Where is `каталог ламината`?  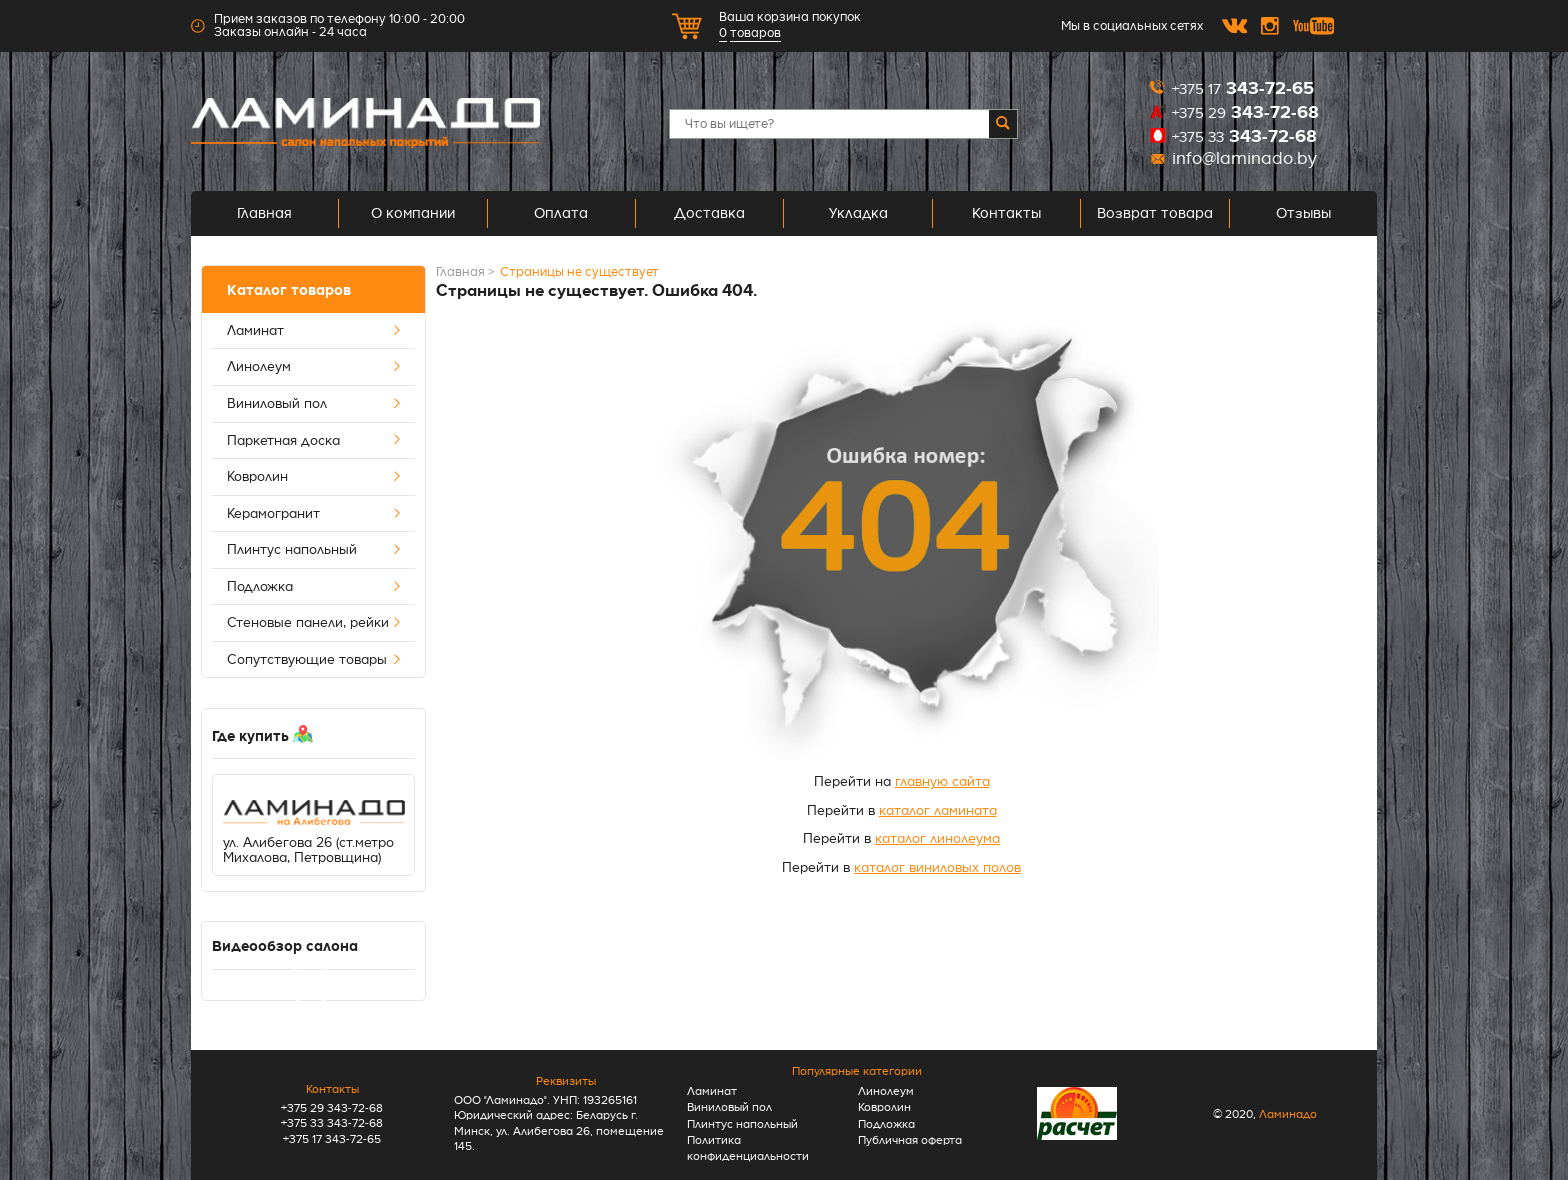 каталог ламината is located at coordinates (938, 810).